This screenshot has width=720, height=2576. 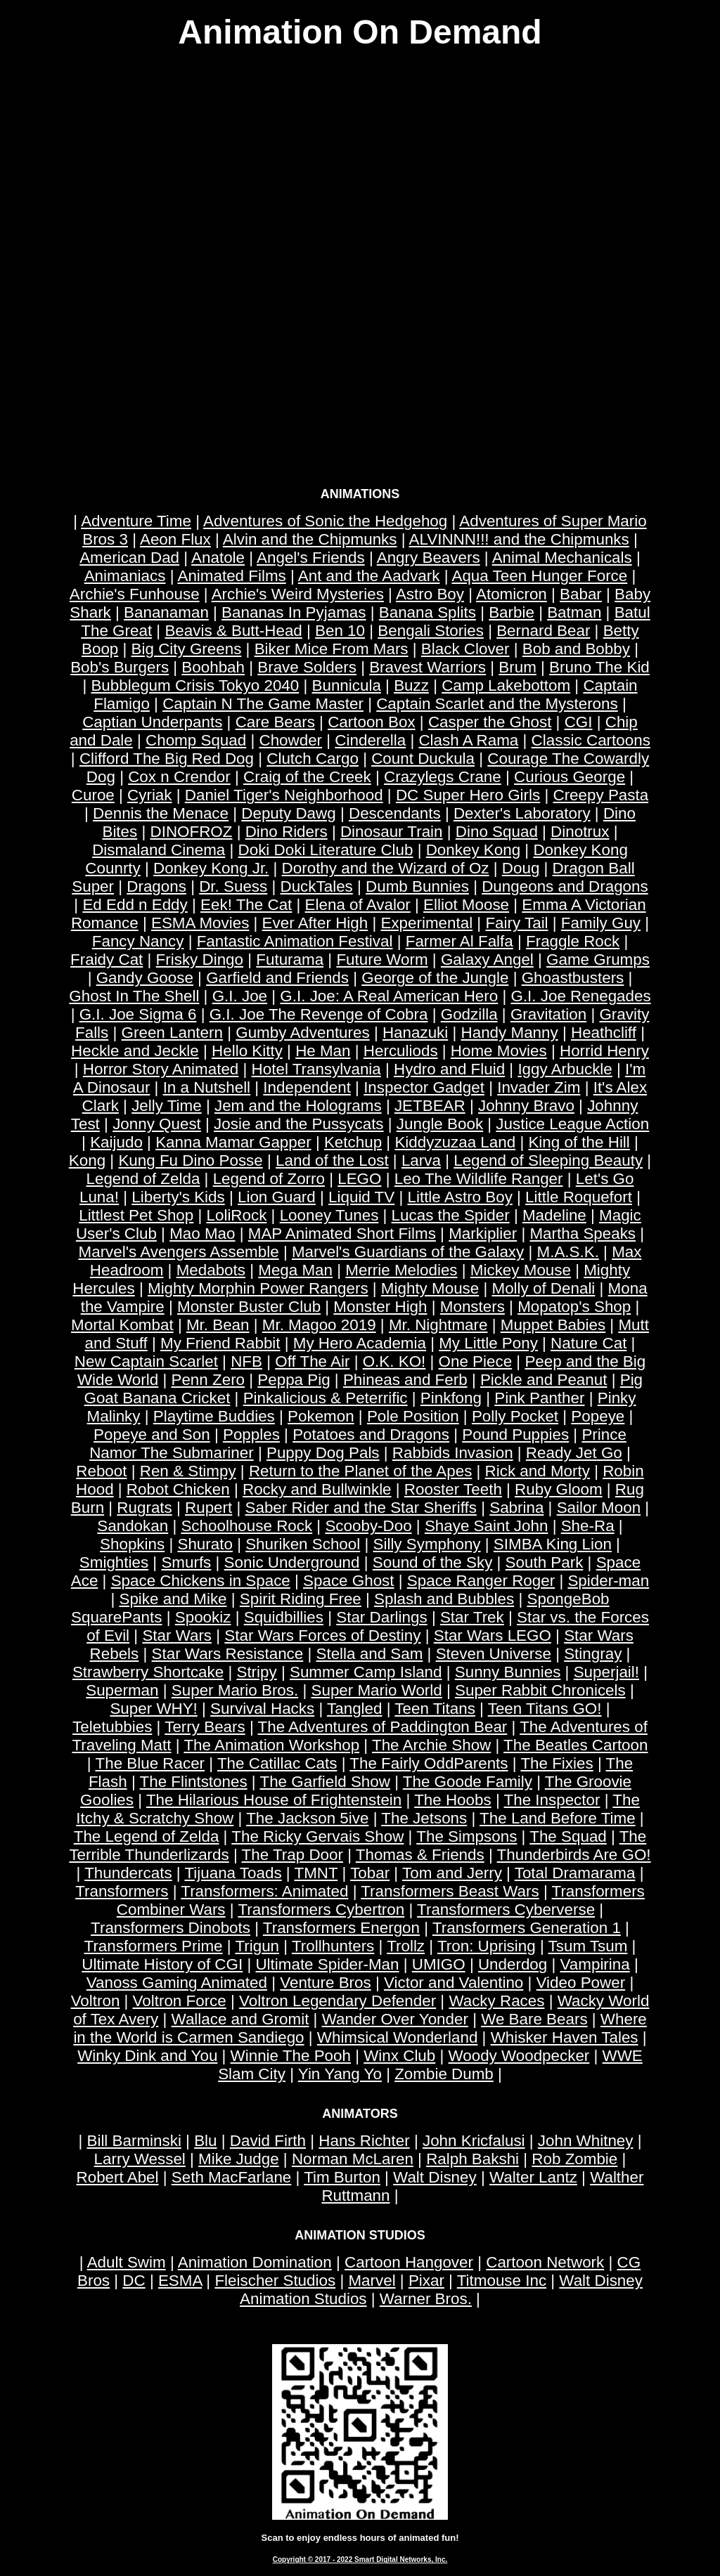 I want to click on The Hoobs, so click(x=452, y=1800).